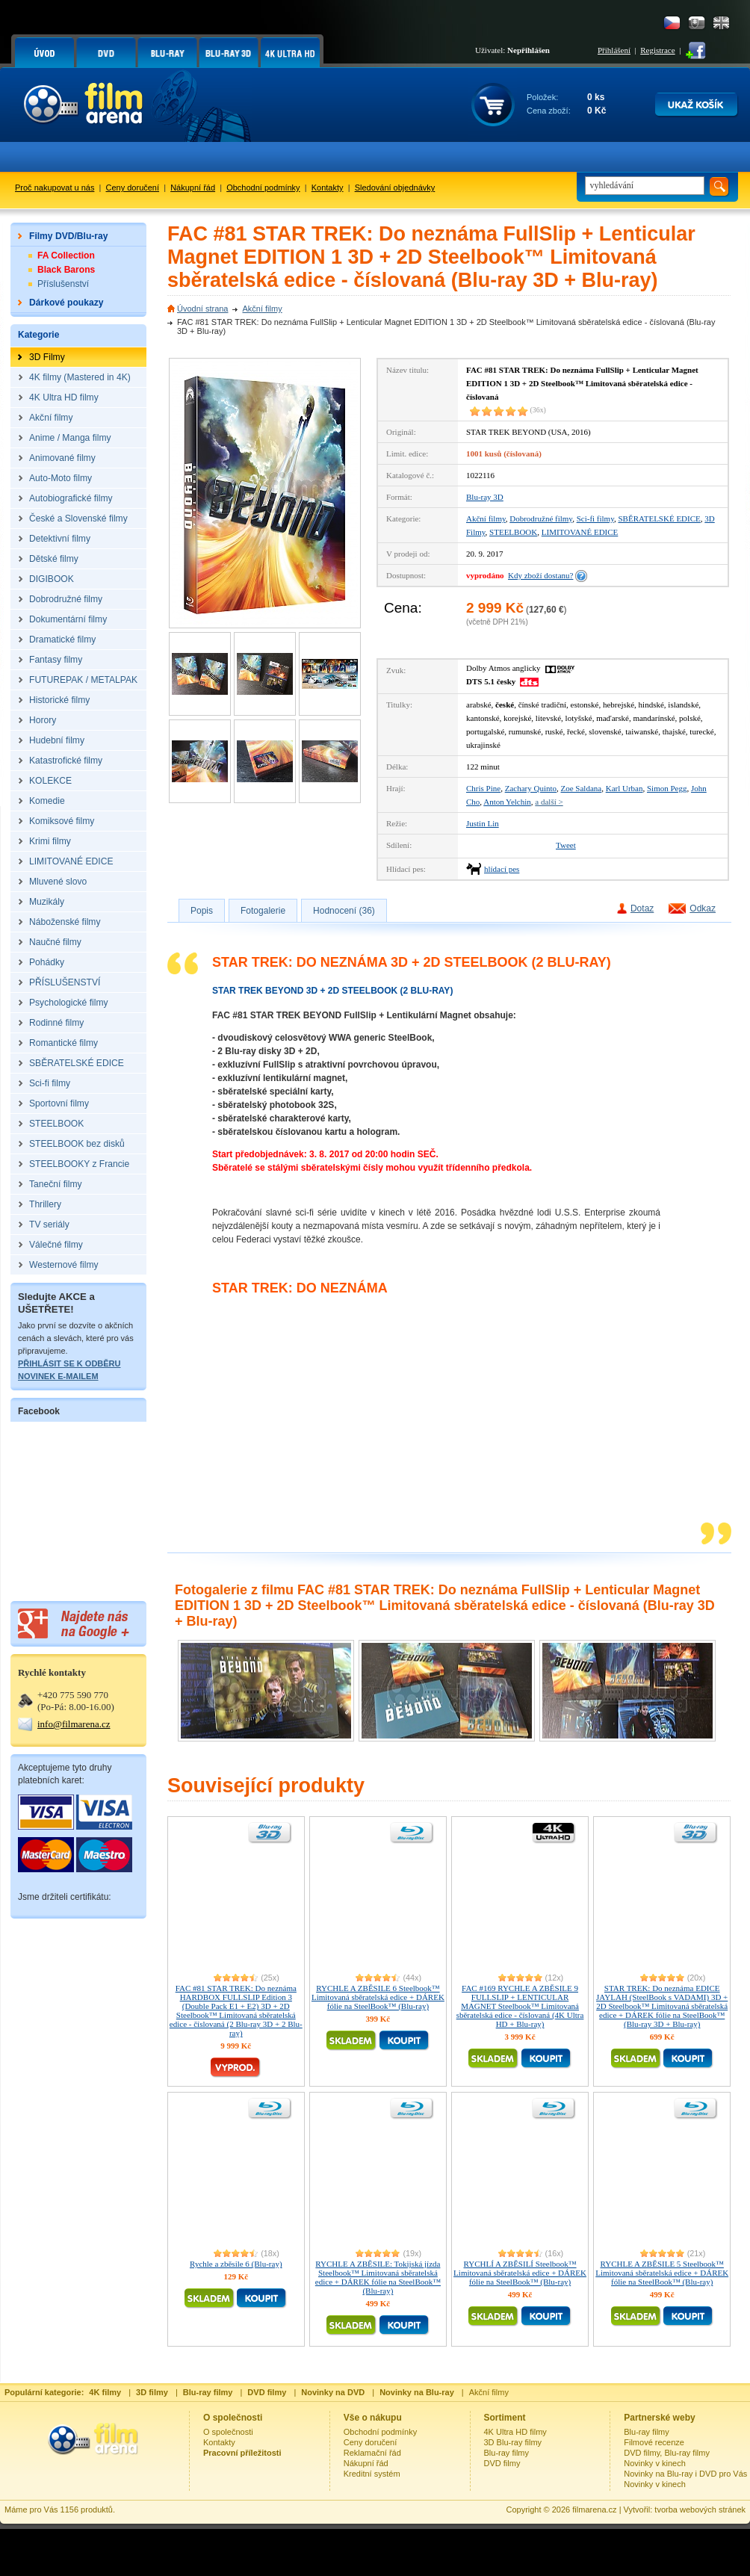 The height and width of the screenshot is (2576, 750). Describe the element at coordinates (483, 788) in the screenshot. I see `Chris Pine` at that location.